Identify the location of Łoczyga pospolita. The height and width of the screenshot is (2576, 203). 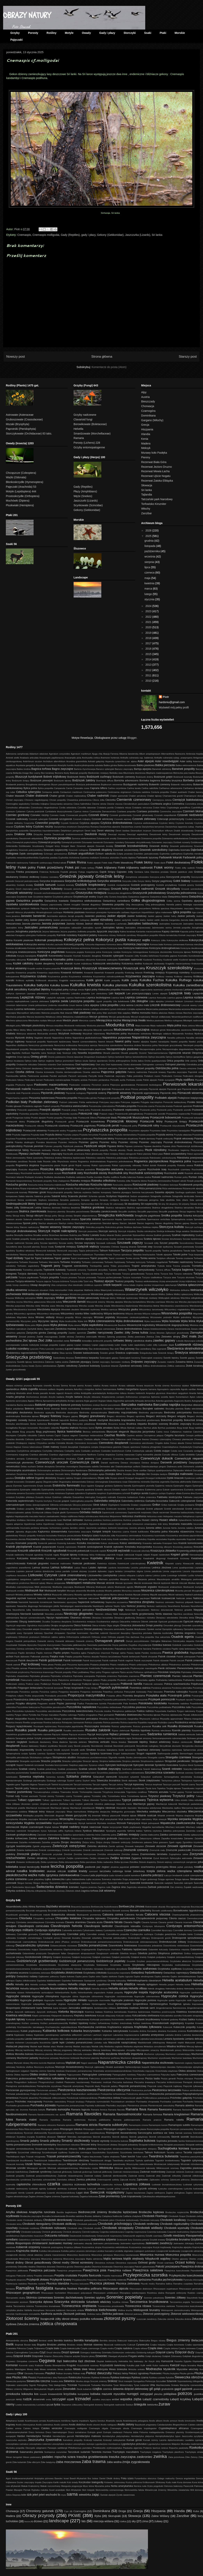
(49, 1345).